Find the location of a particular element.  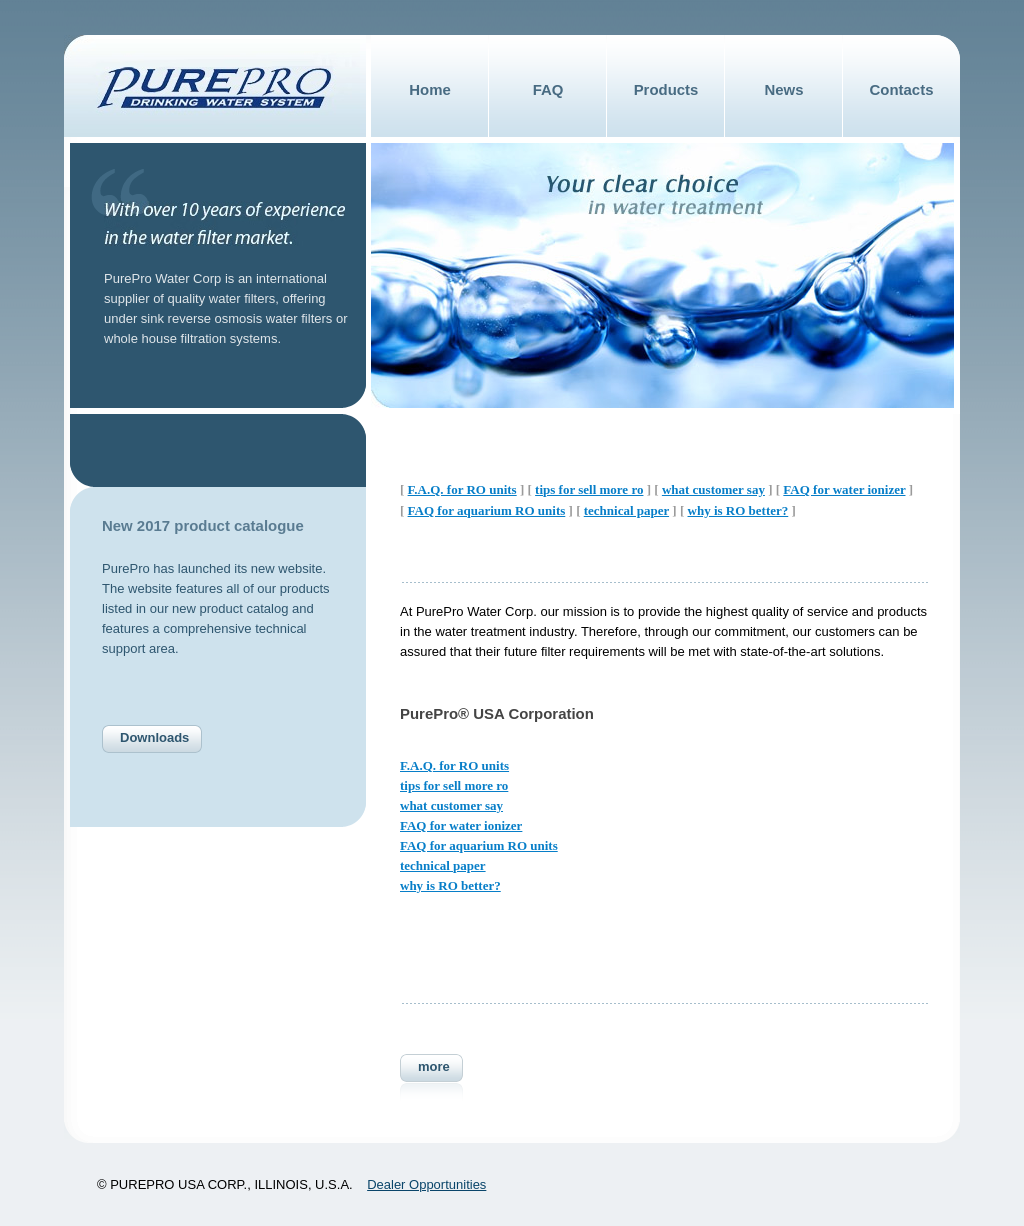

what customer say is located at coordinates (713, 489).